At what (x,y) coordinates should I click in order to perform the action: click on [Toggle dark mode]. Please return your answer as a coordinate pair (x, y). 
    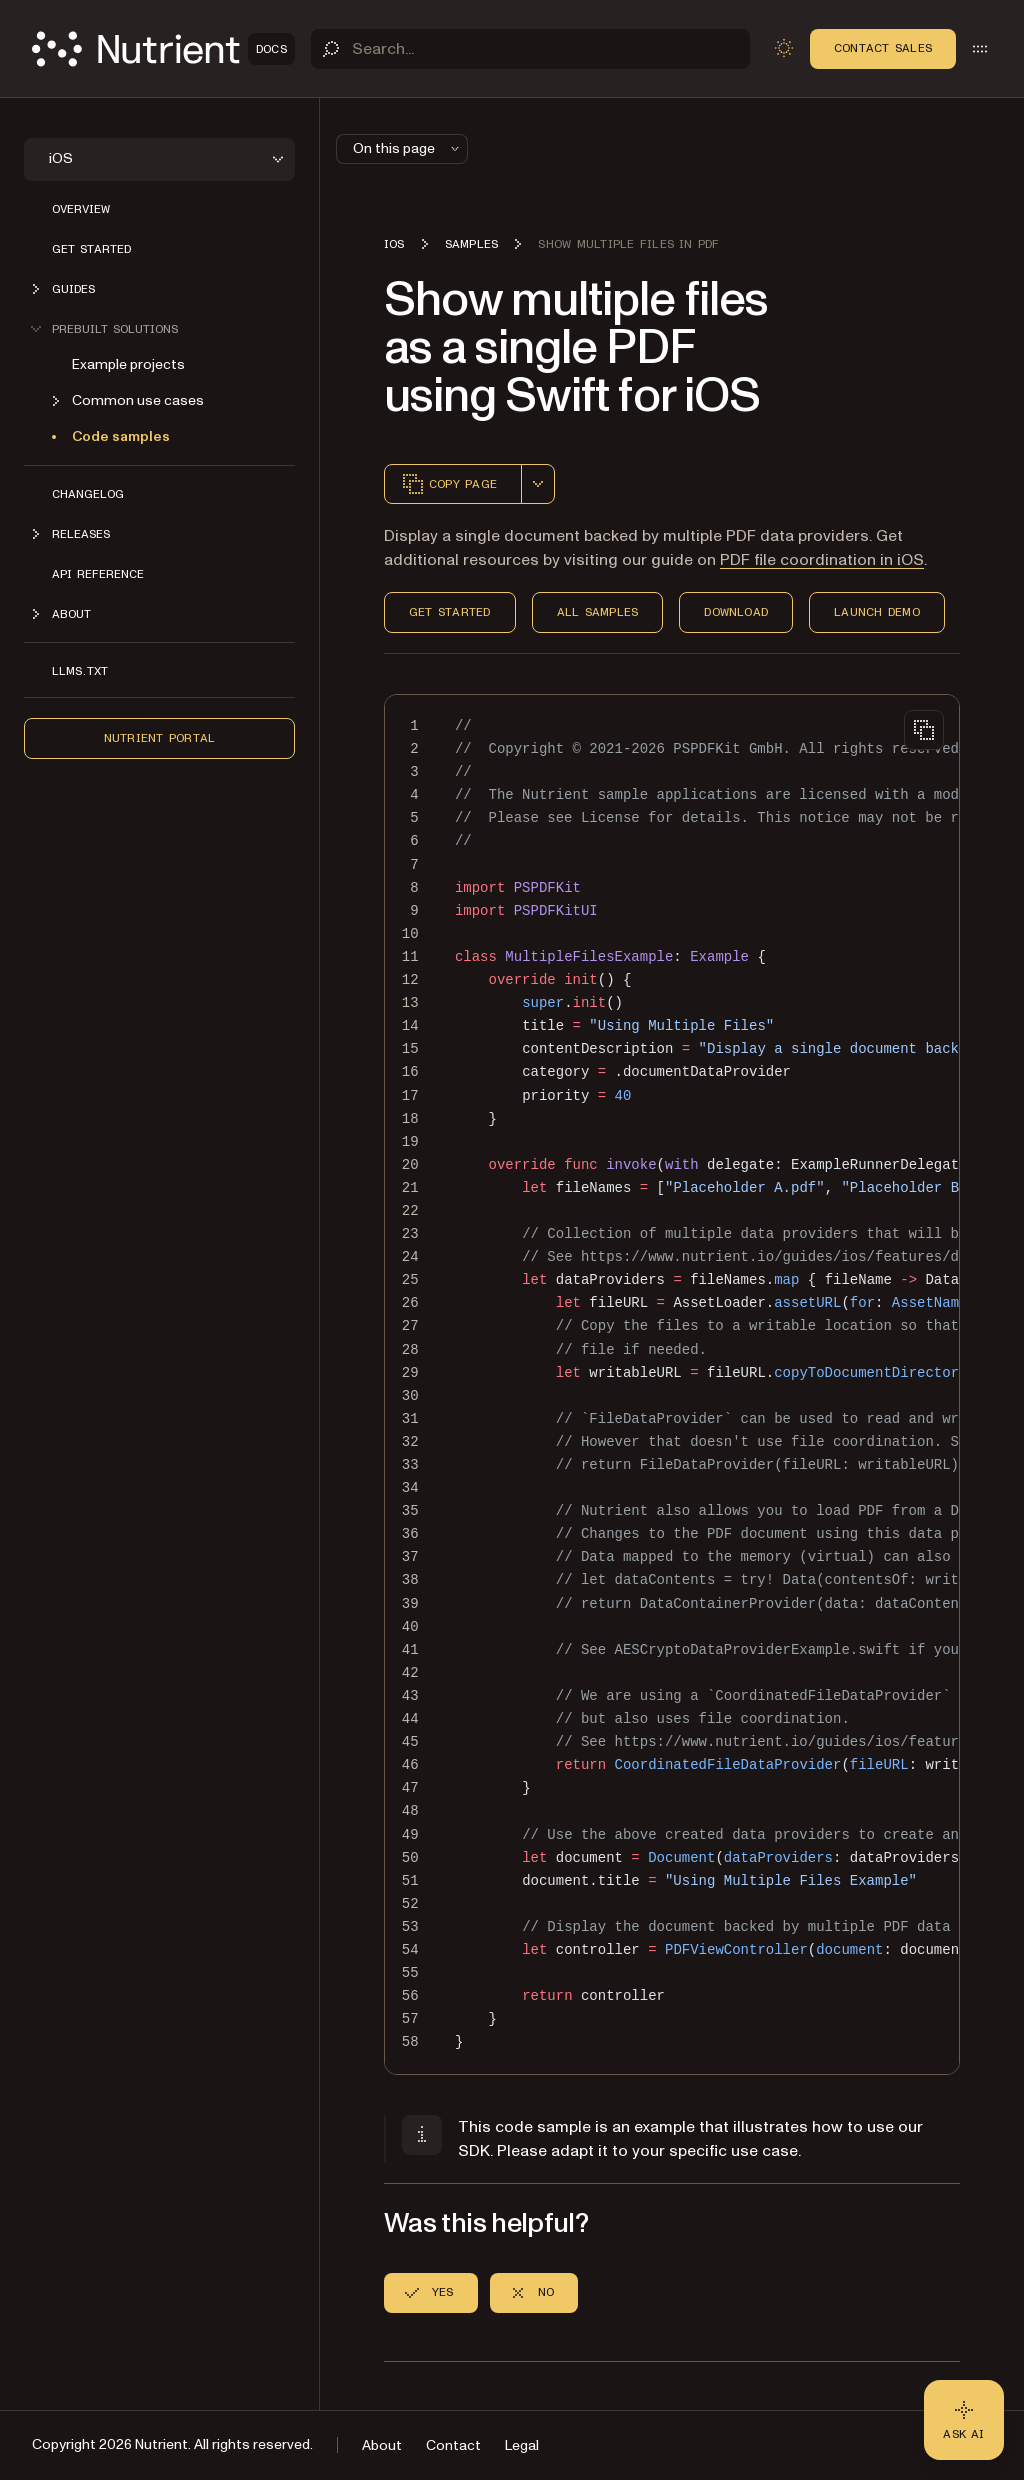
    Looking at the image, I should click on (784, 48).